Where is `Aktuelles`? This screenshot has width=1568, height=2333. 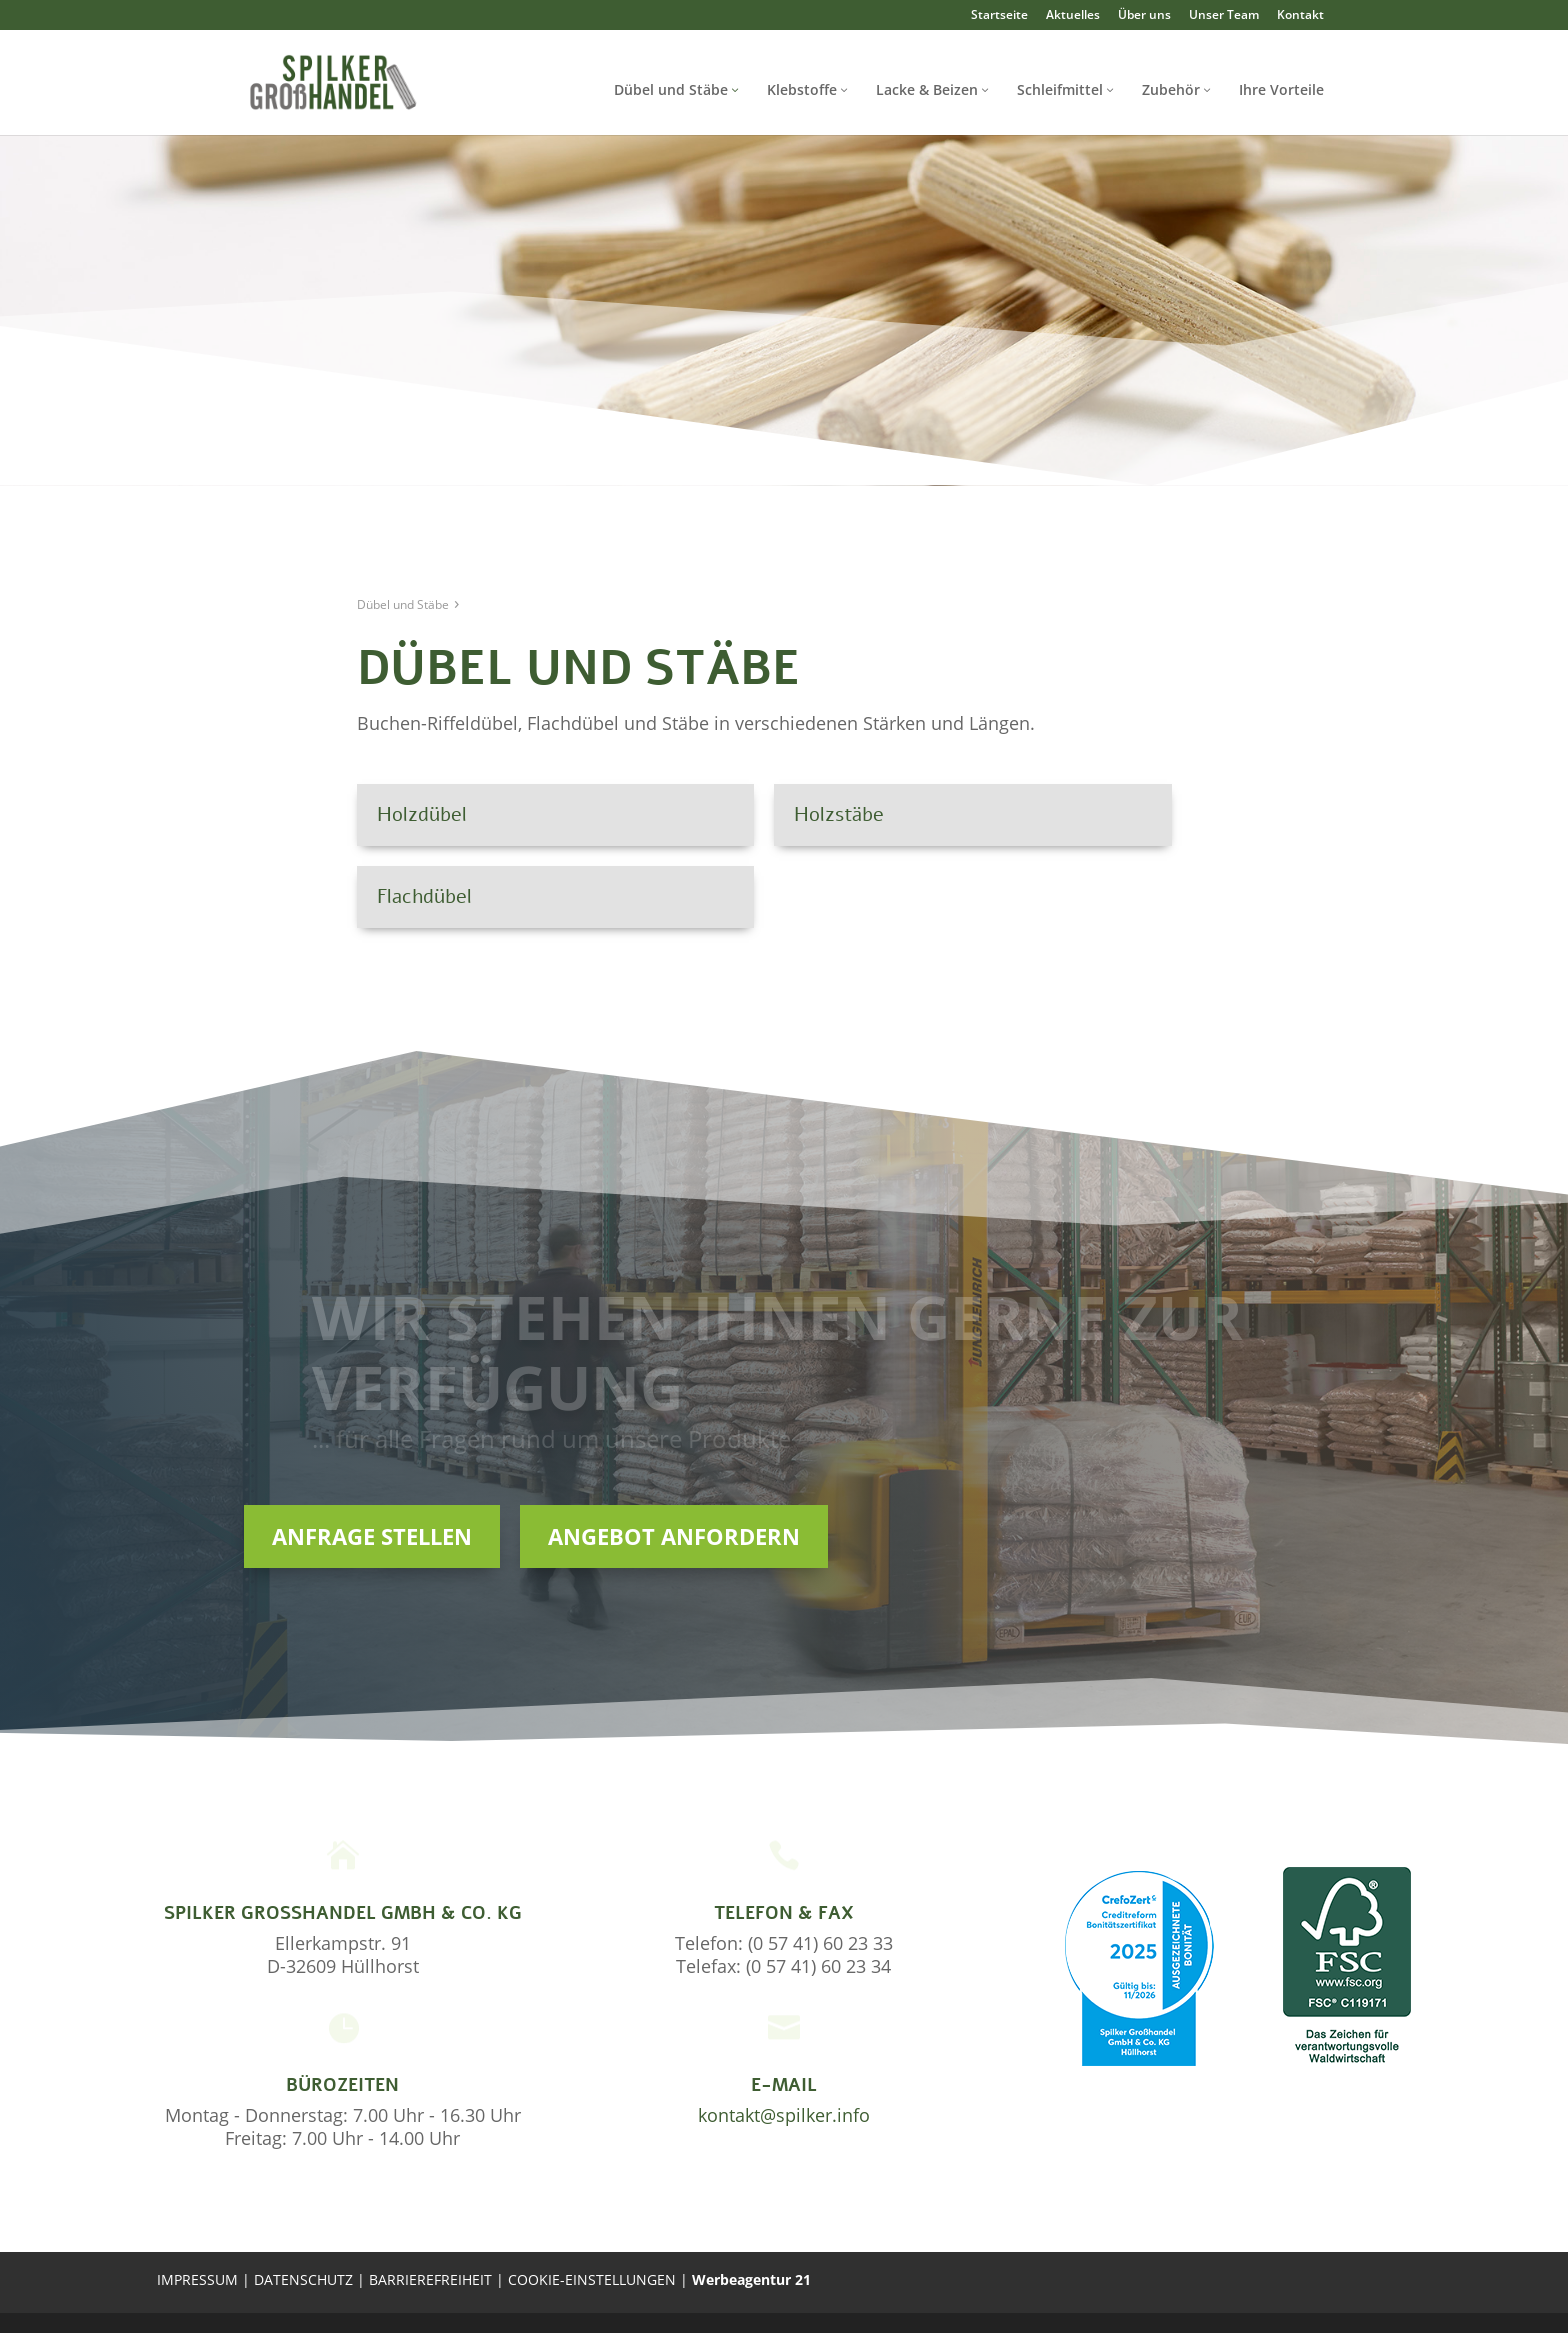
Aktuelles is located at coordinates (1073, 15).